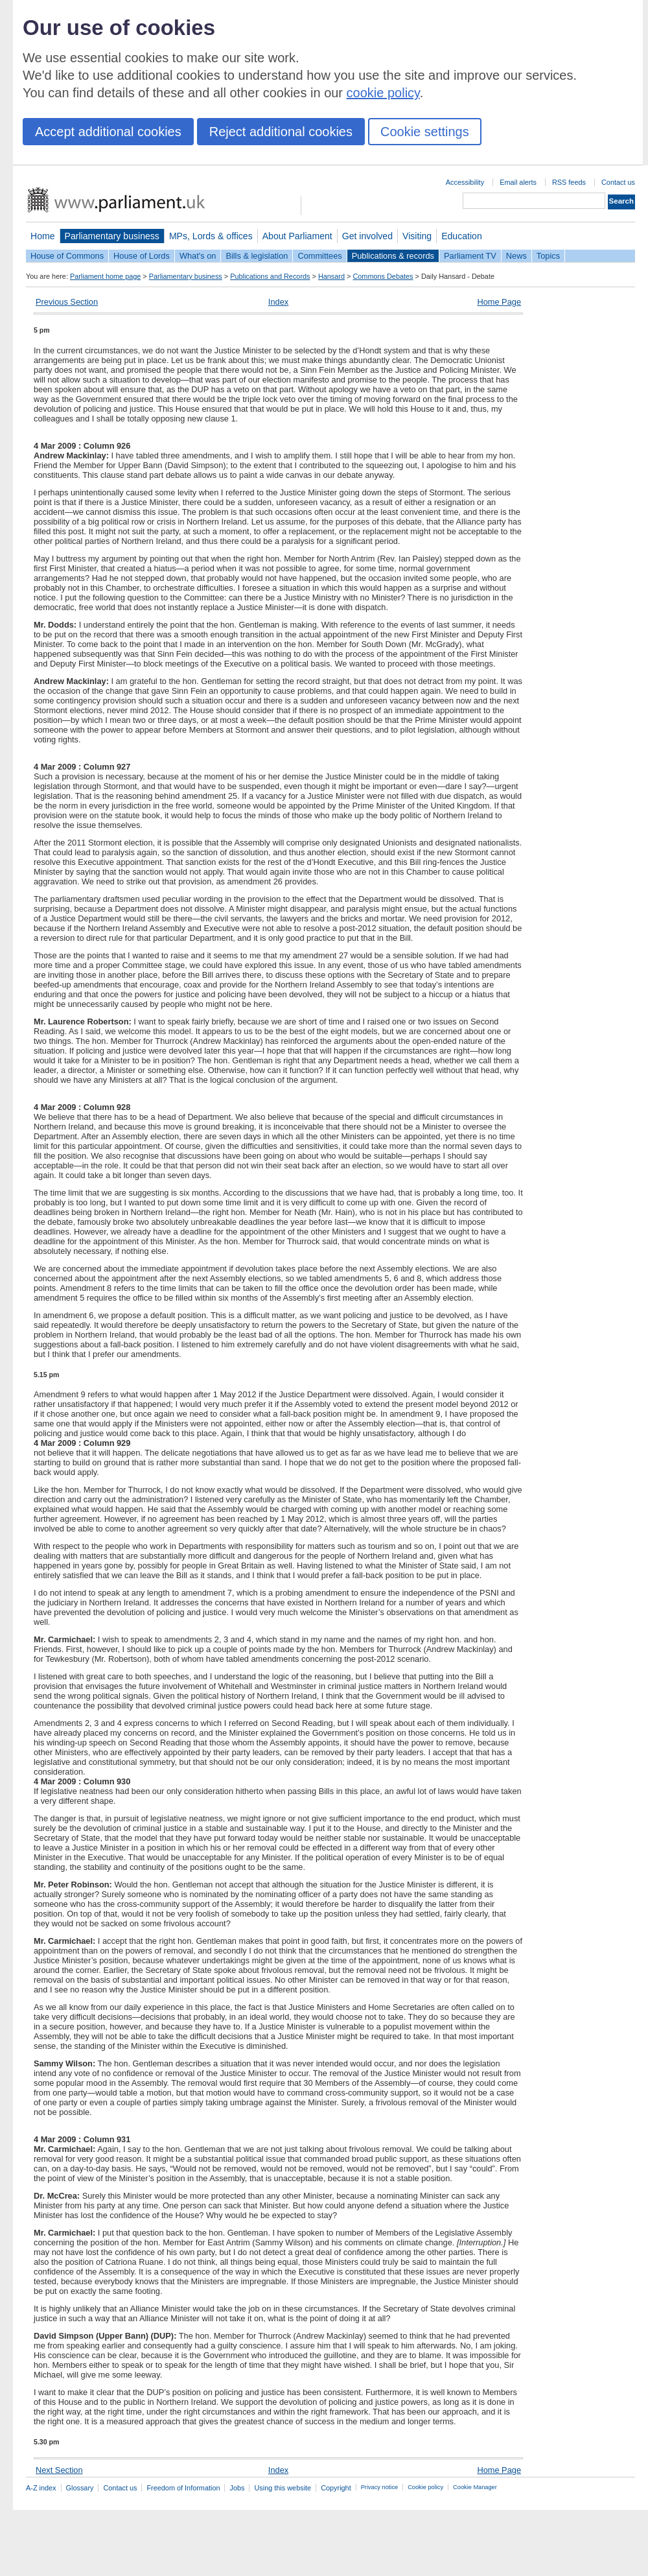 The width and height of the screenshot is (648, 2576). What do you see at coordinates (499, 302) in the screenshot?
I see `Home Page` at bounding box center [499, 302].